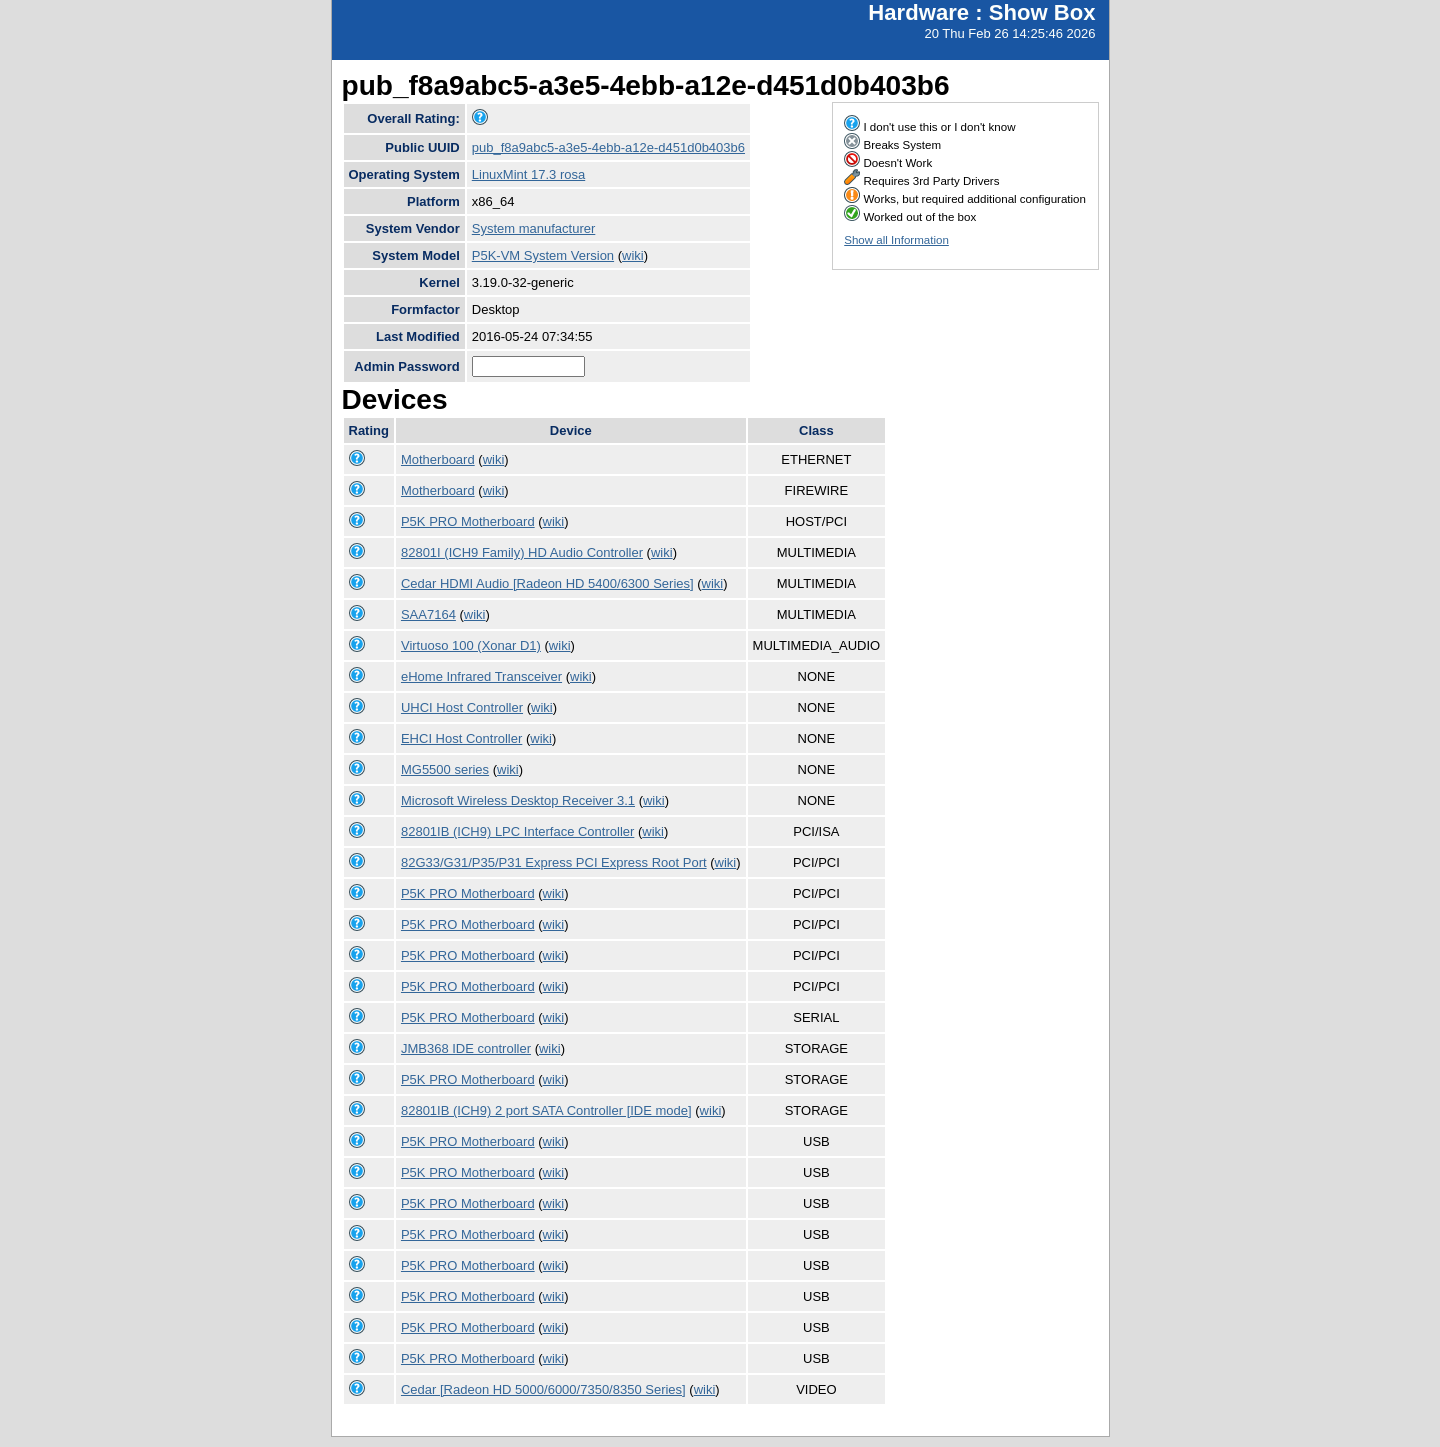 The width and height of the screenshot is (1440, 1447). I want to click on Cedar HDMI Audio [Radeon HD 5400/6300 Series], so click(547, 583).